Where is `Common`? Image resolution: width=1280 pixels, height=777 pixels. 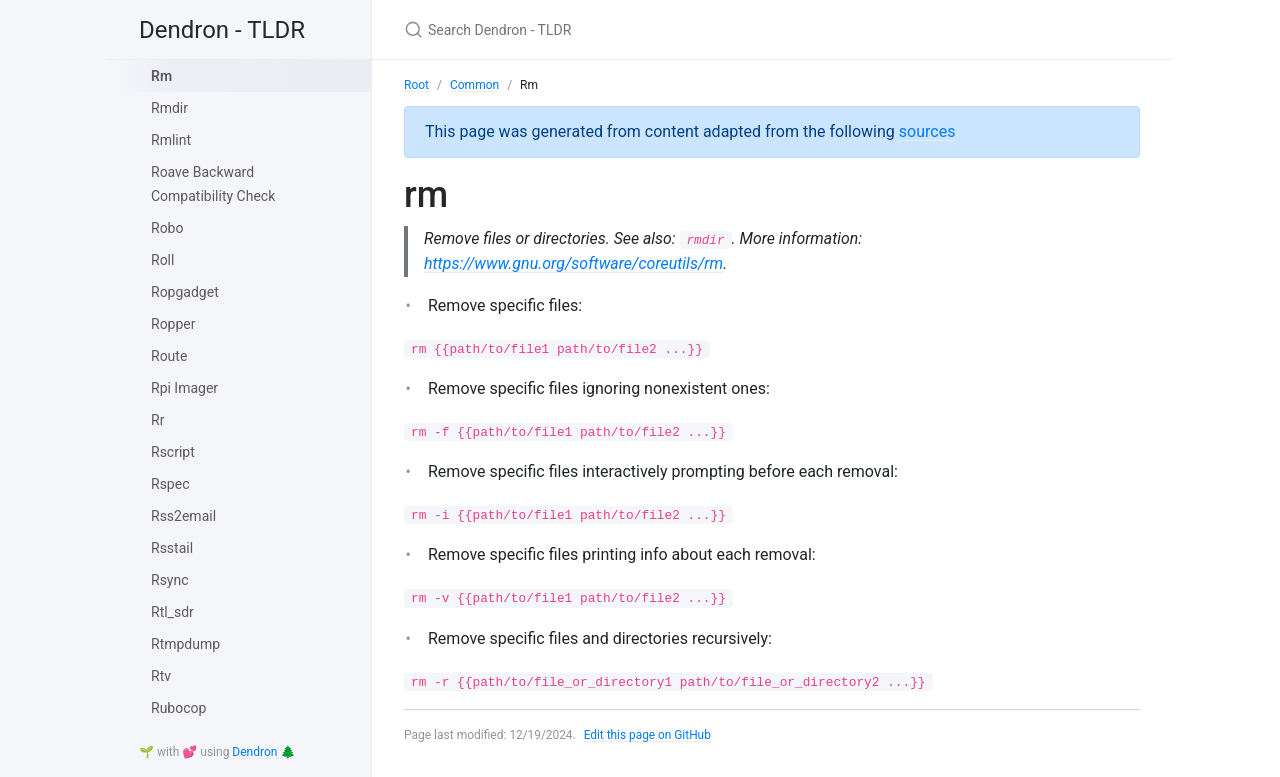 Common is located at coordinates (474, 85).